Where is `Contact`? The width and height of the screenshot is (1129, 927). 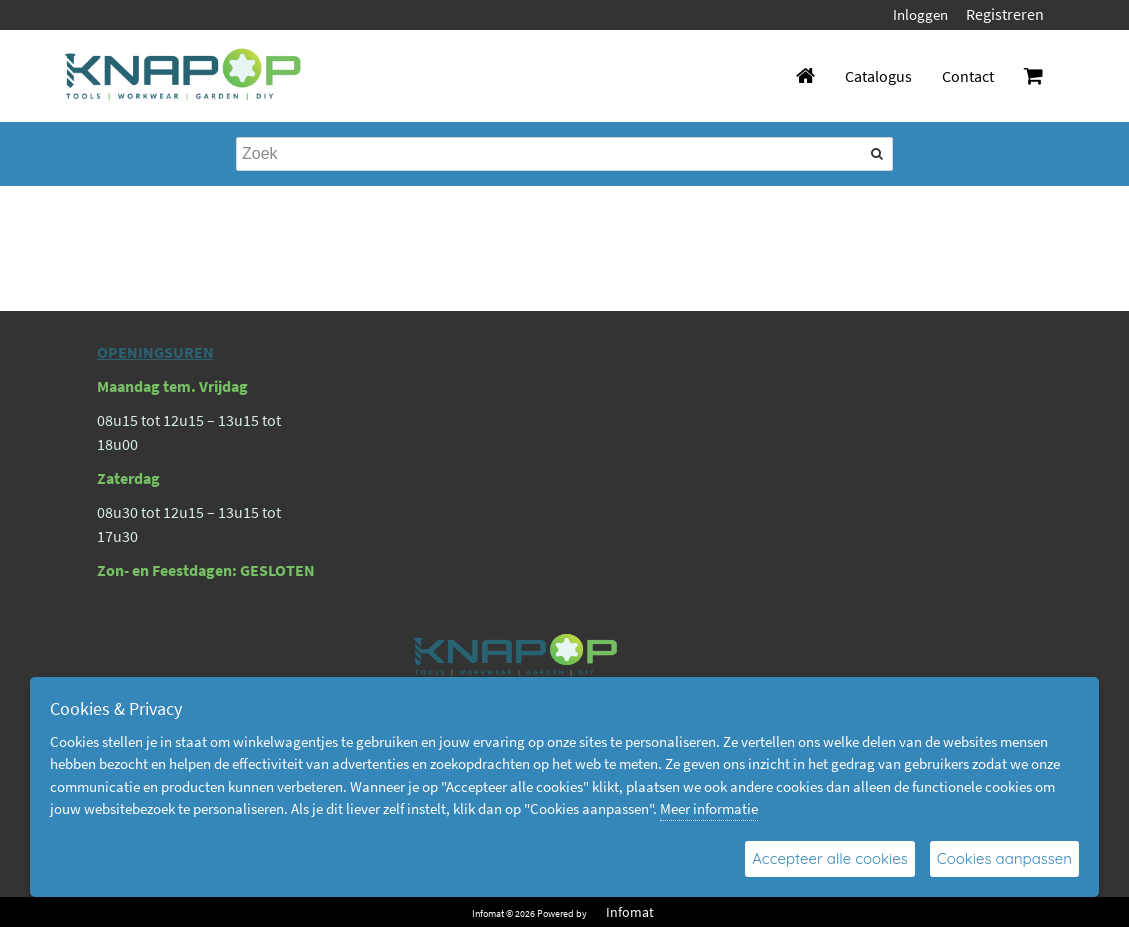 Contact is located at coordinates (968, 76).